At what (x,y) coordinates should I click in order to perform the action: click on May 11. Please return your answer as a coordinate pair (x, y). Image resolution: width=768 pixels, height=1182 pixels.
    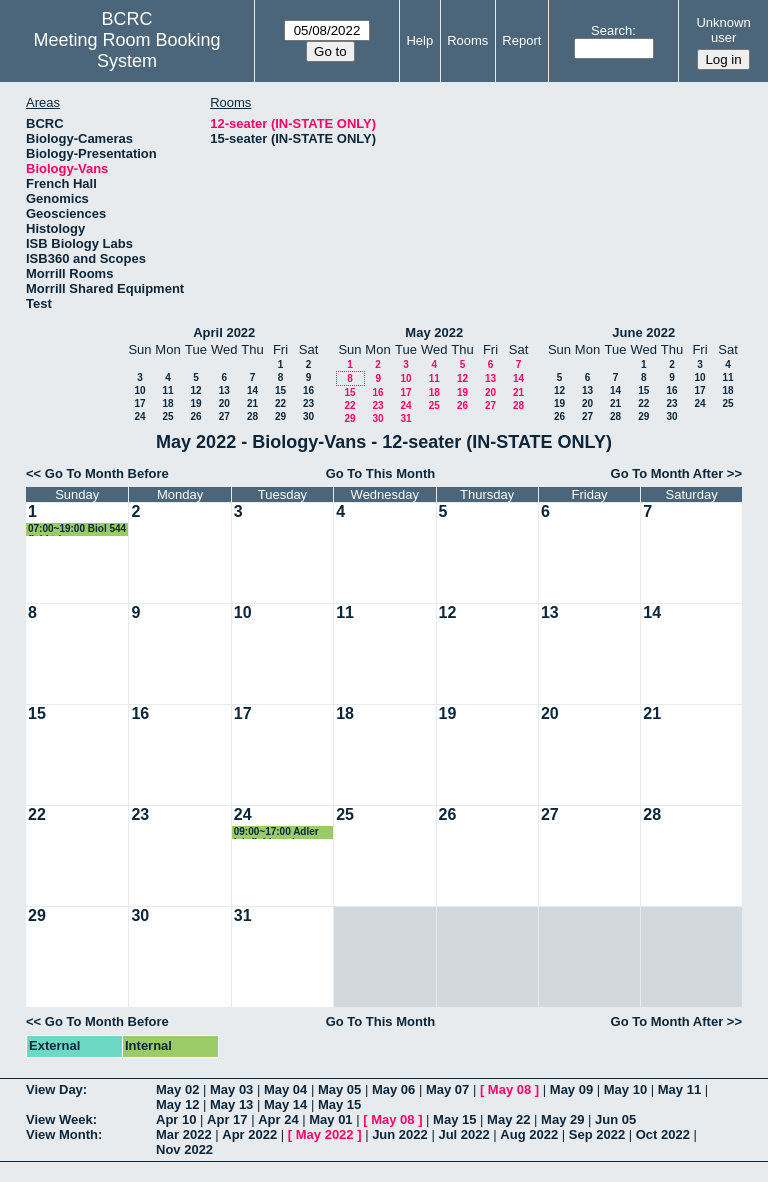
    Looking at the image, I should click on (679, 1089).